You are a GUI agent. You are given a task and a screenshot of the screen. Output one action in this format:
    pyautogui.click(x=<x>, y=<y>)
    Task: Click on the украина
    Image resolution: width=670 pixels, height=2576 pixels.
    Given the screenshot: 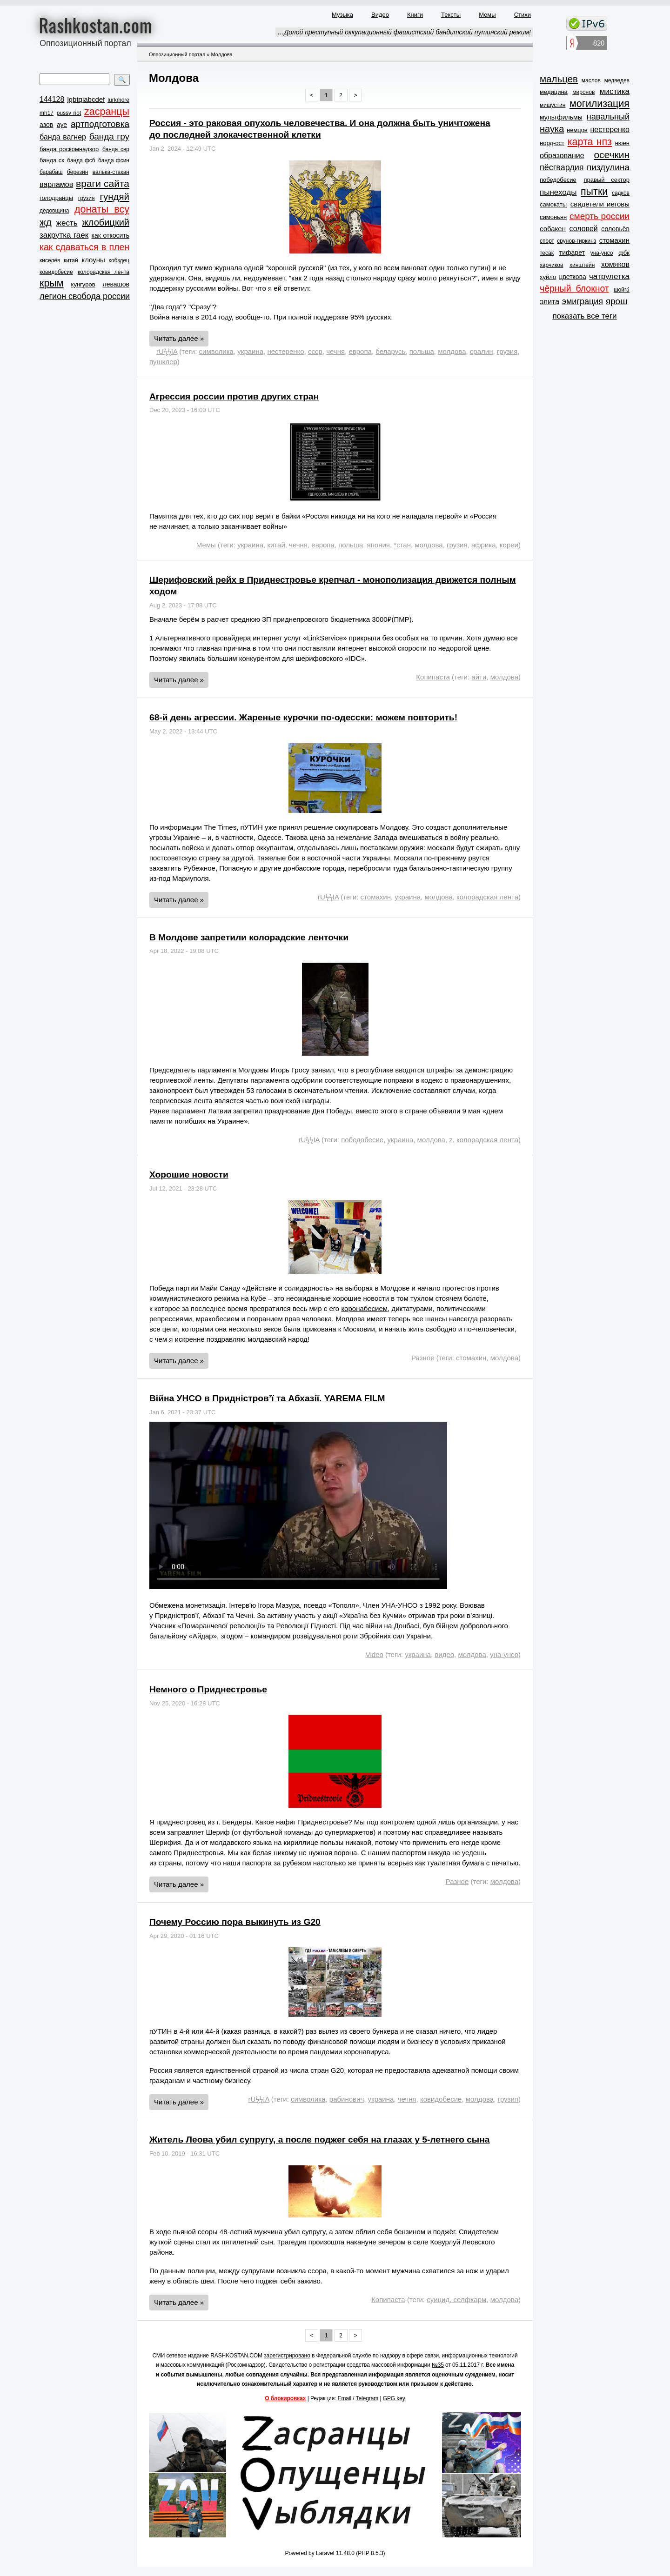 What is the action you would take?
    pyautogui.click(x=250, y=351)
    